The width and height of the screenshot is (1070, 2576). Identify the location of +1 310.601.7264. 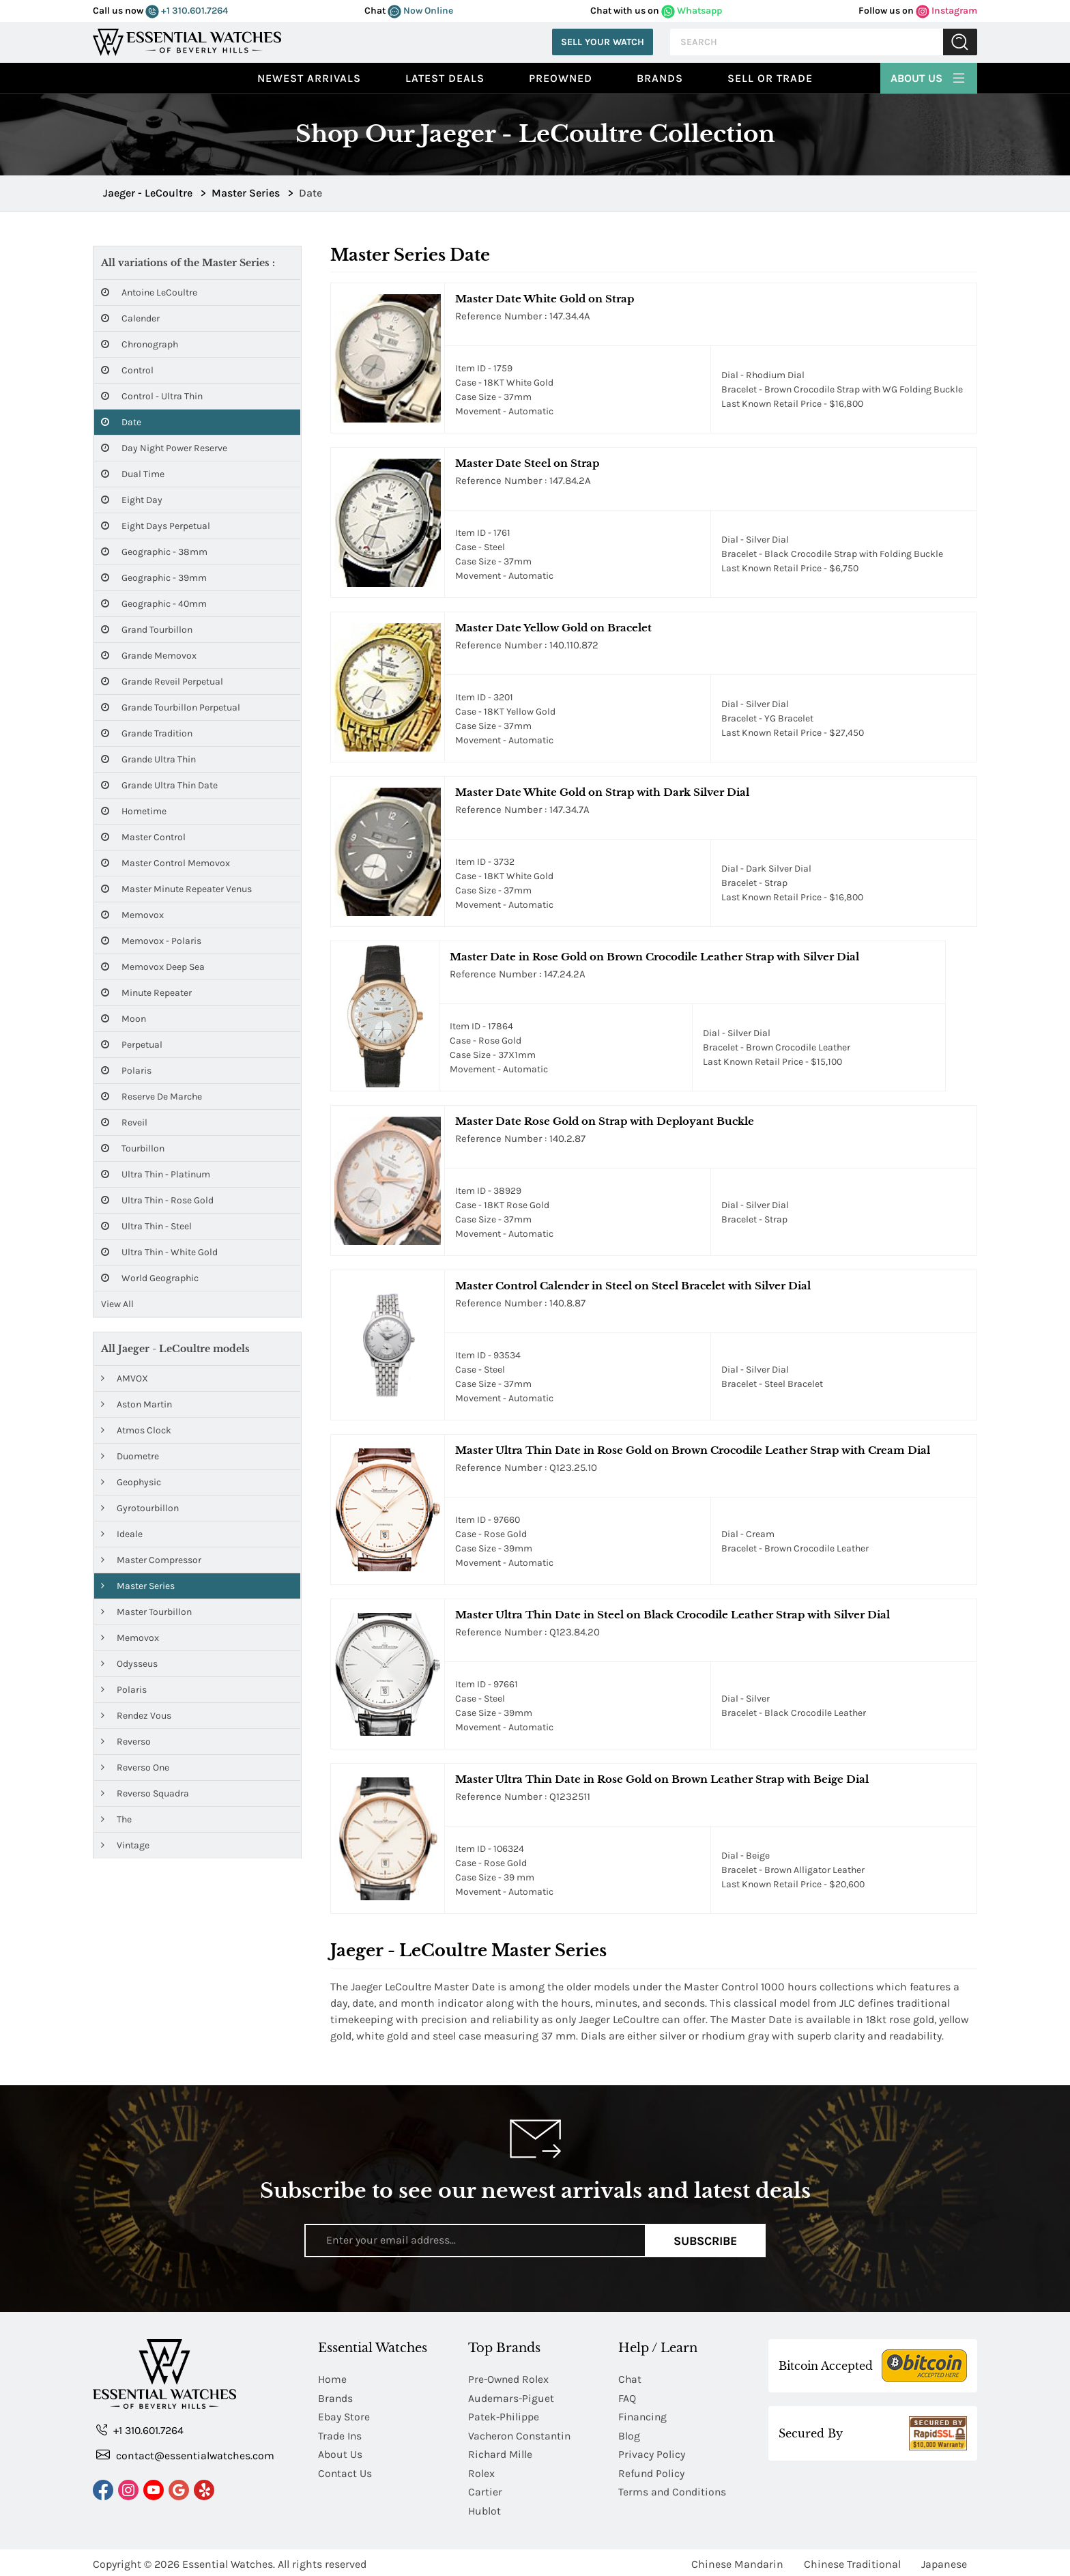
(186, 10).